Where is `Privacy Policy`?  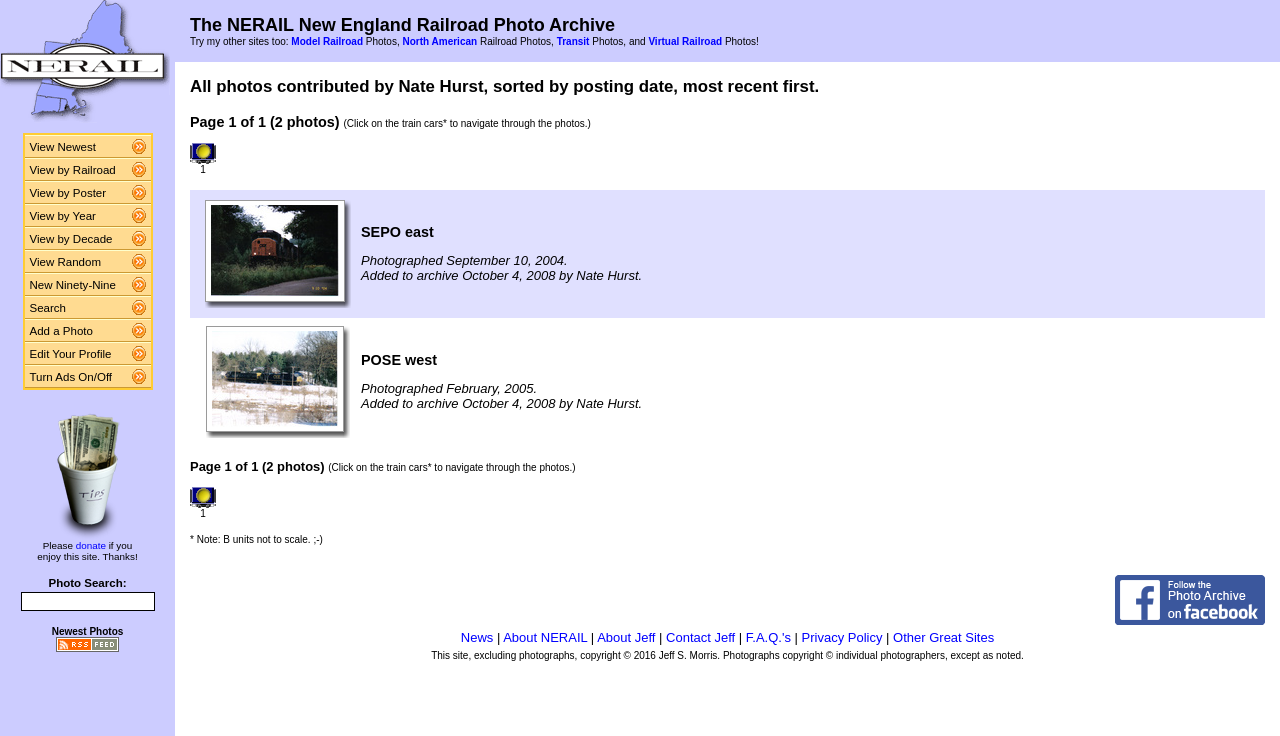 Privacy Policy is located at coordinates (842, 637).